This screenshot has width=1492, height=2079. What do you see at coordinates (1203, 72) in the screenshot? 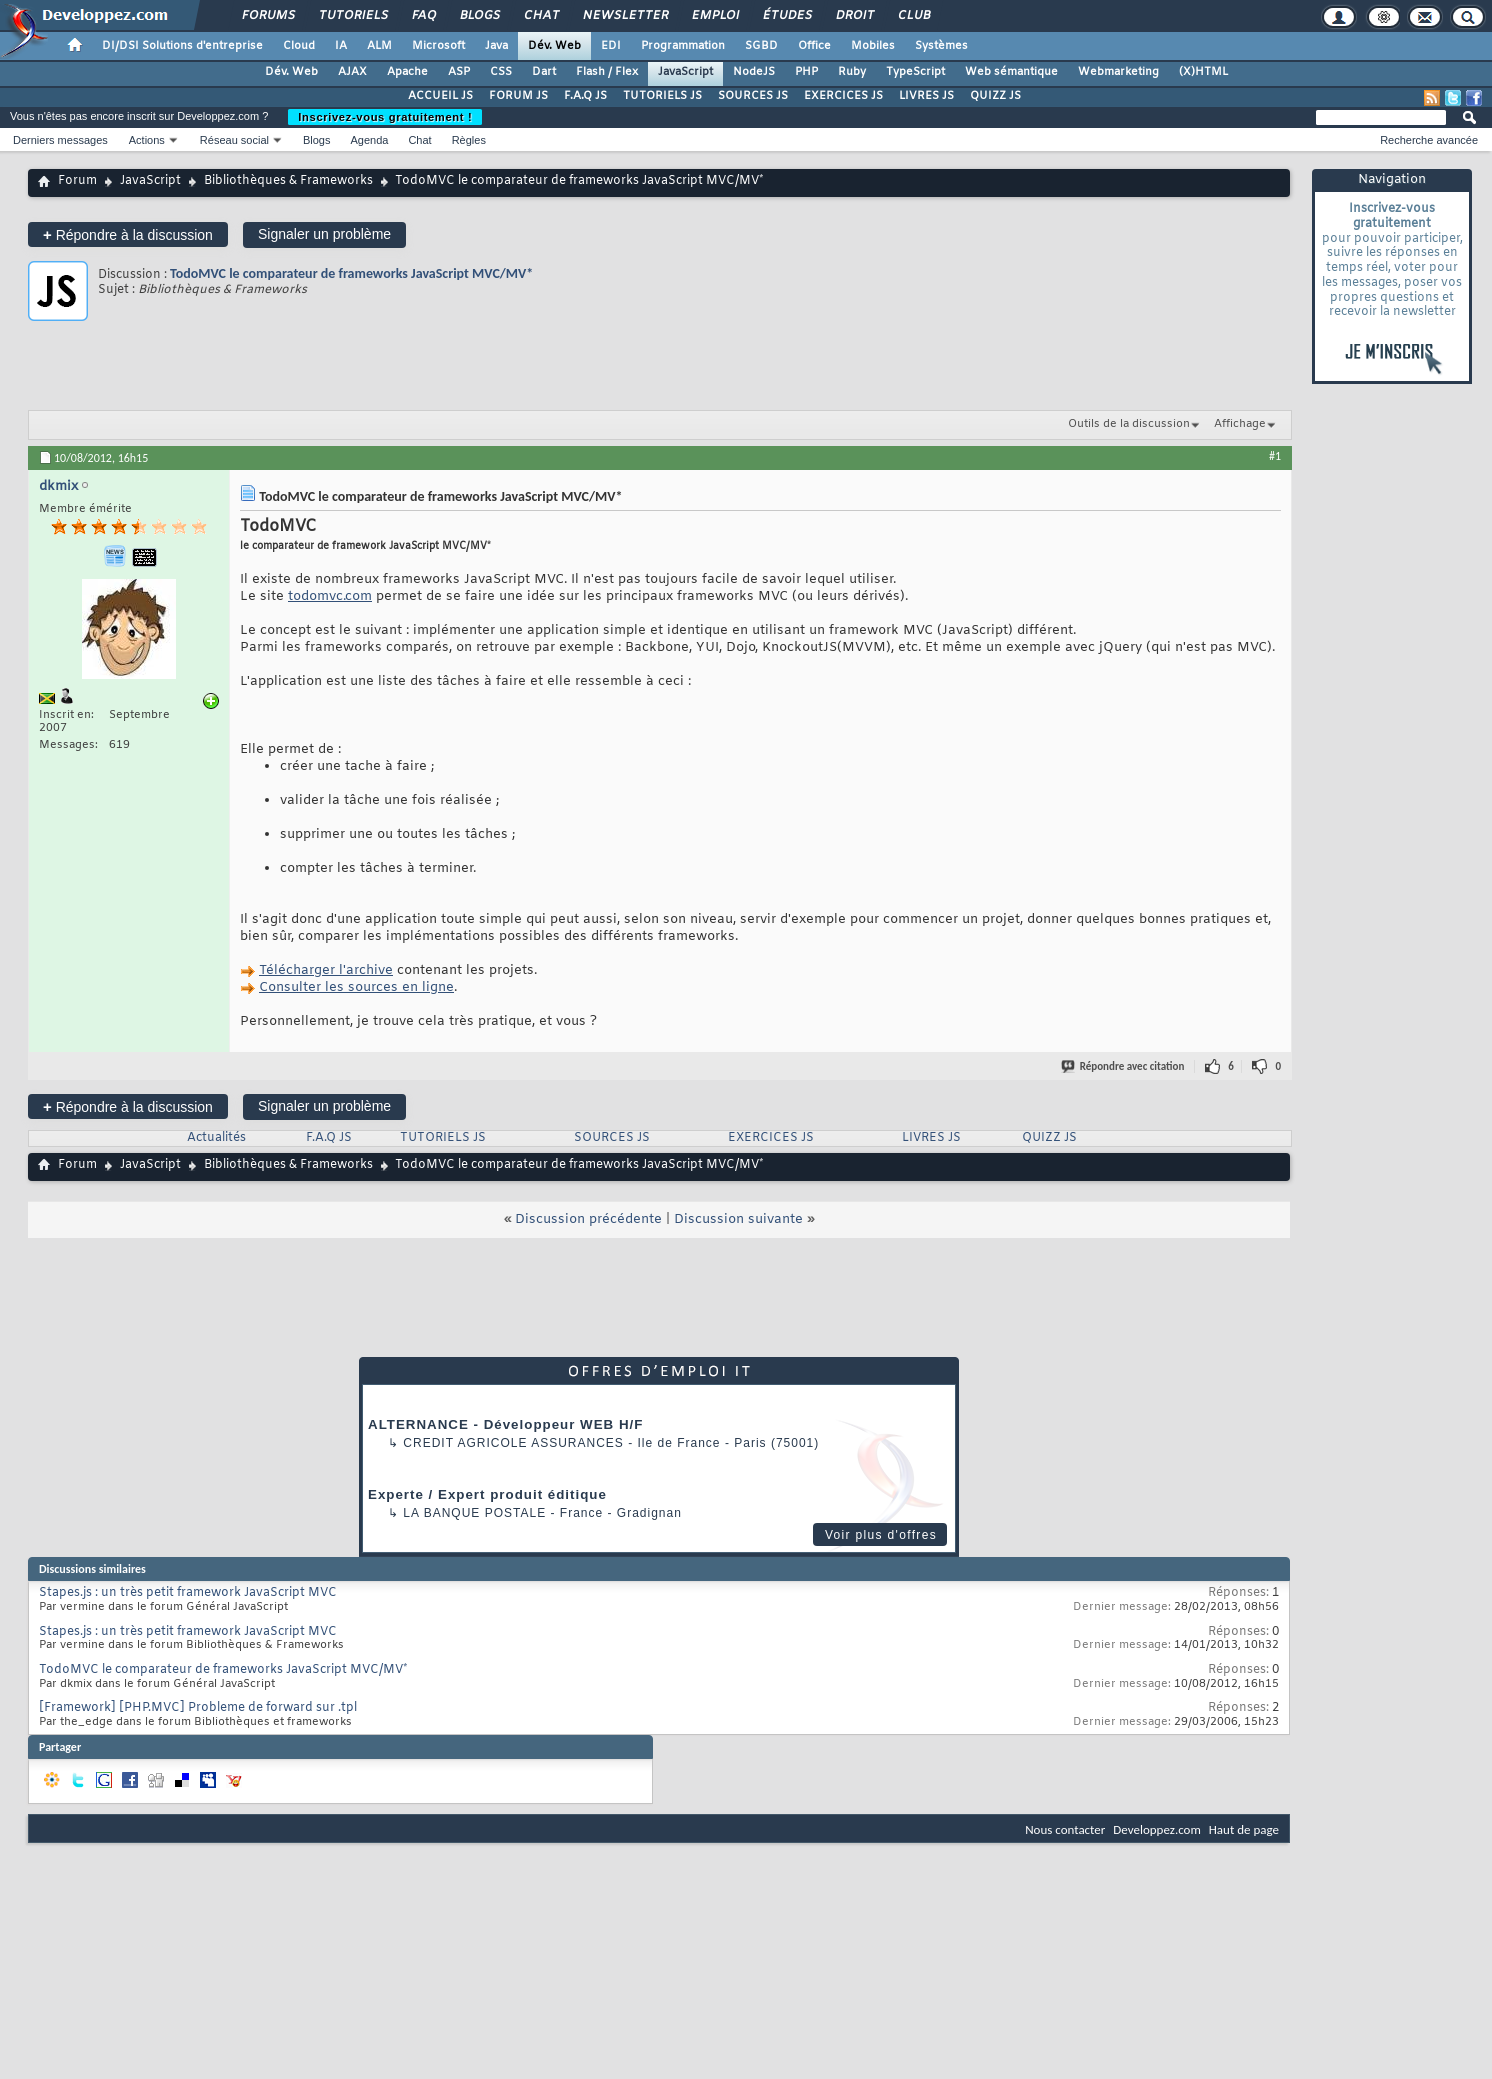
I see `(X)HTML` at bounding box center [1203, 72].